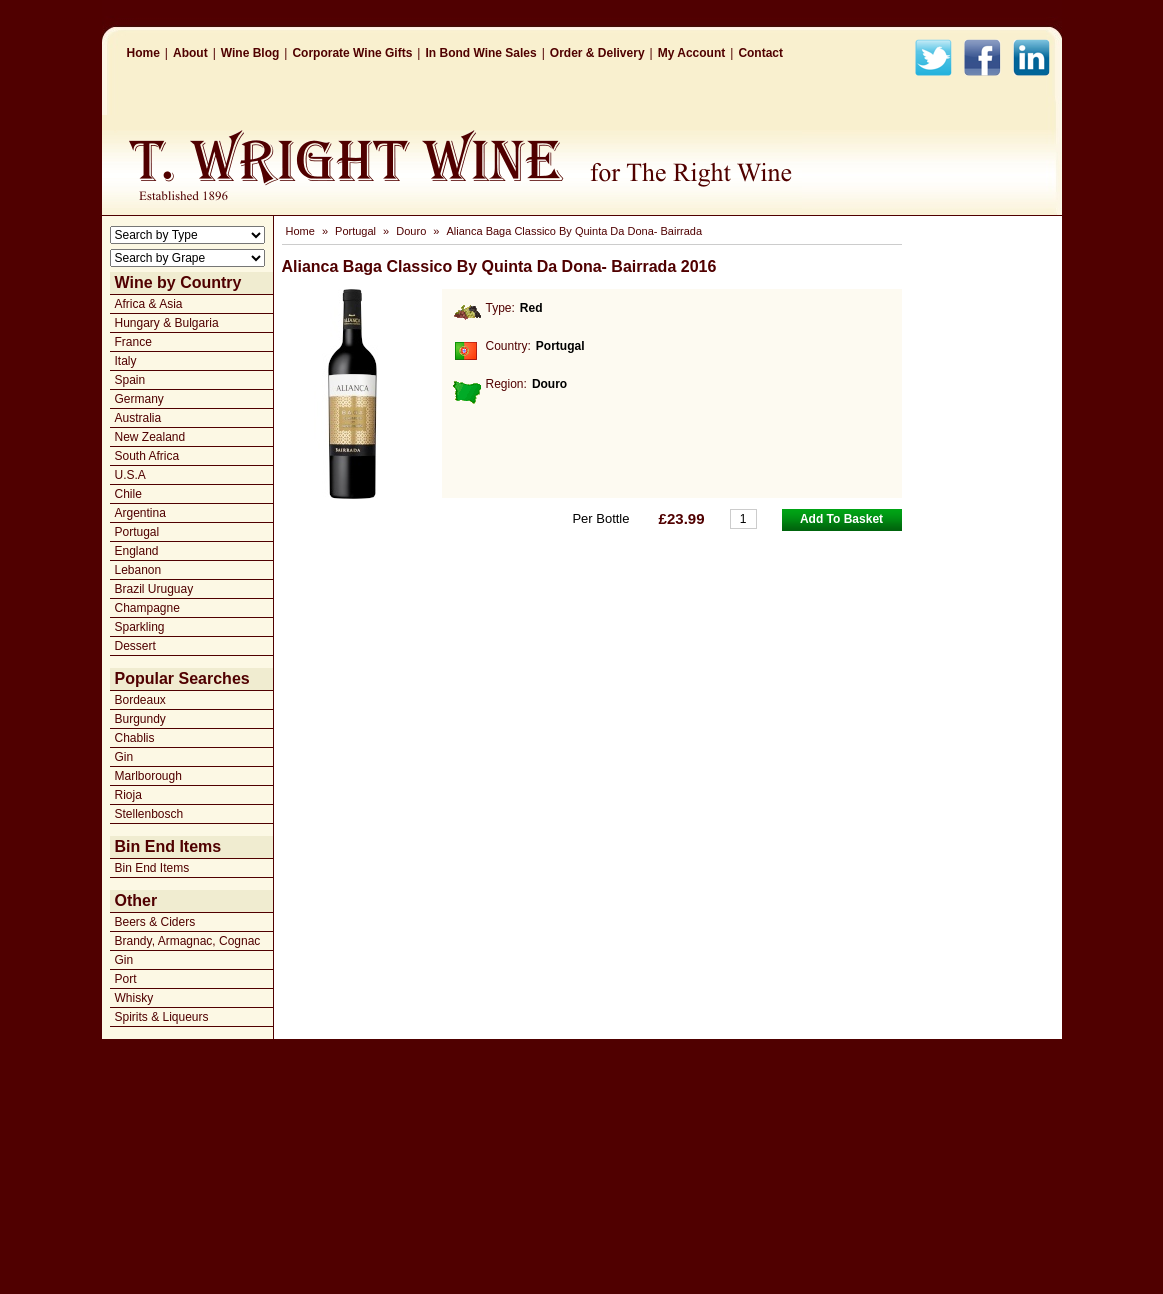 This screenshot has width=1163, height=1294. Describe the element at coordinates (130, 475) in the screenshot. I see `U.S.A` at that location.